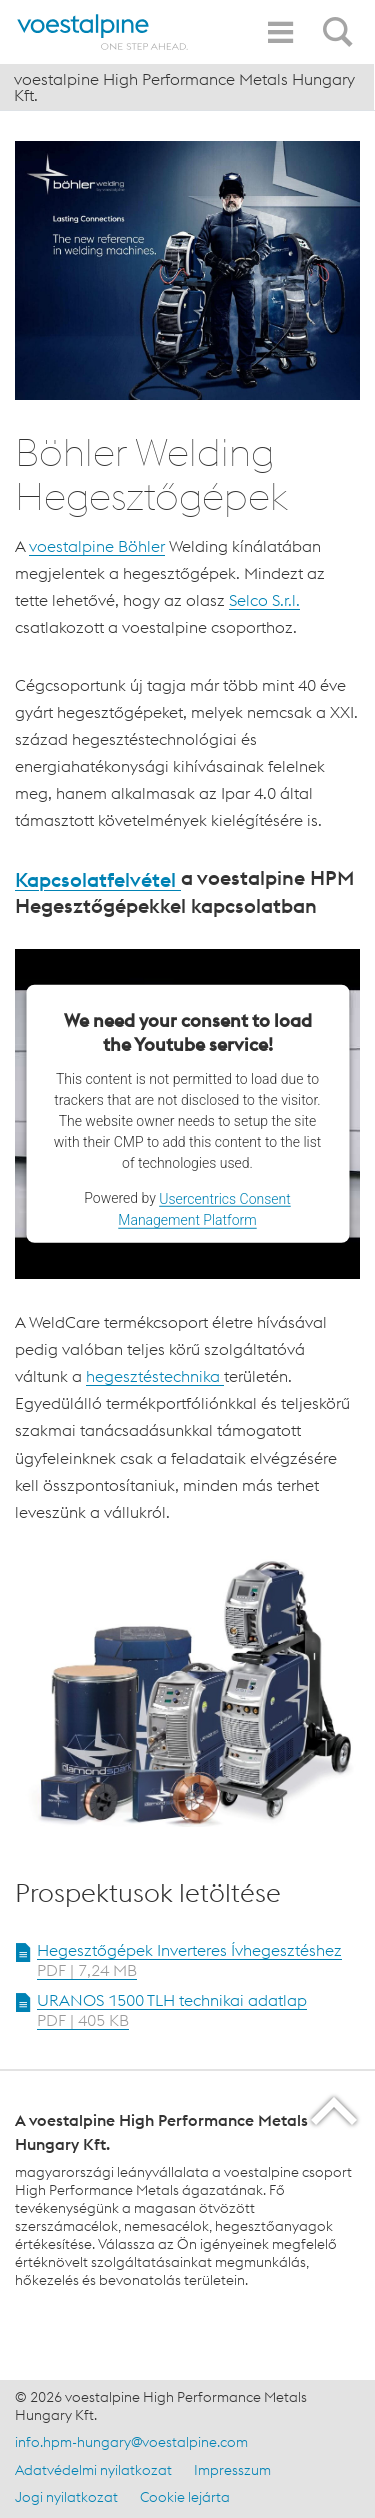 This screenshot has width=375, height=2518. I want to click on Kapcsolatfelvétel, so click(98, 879).